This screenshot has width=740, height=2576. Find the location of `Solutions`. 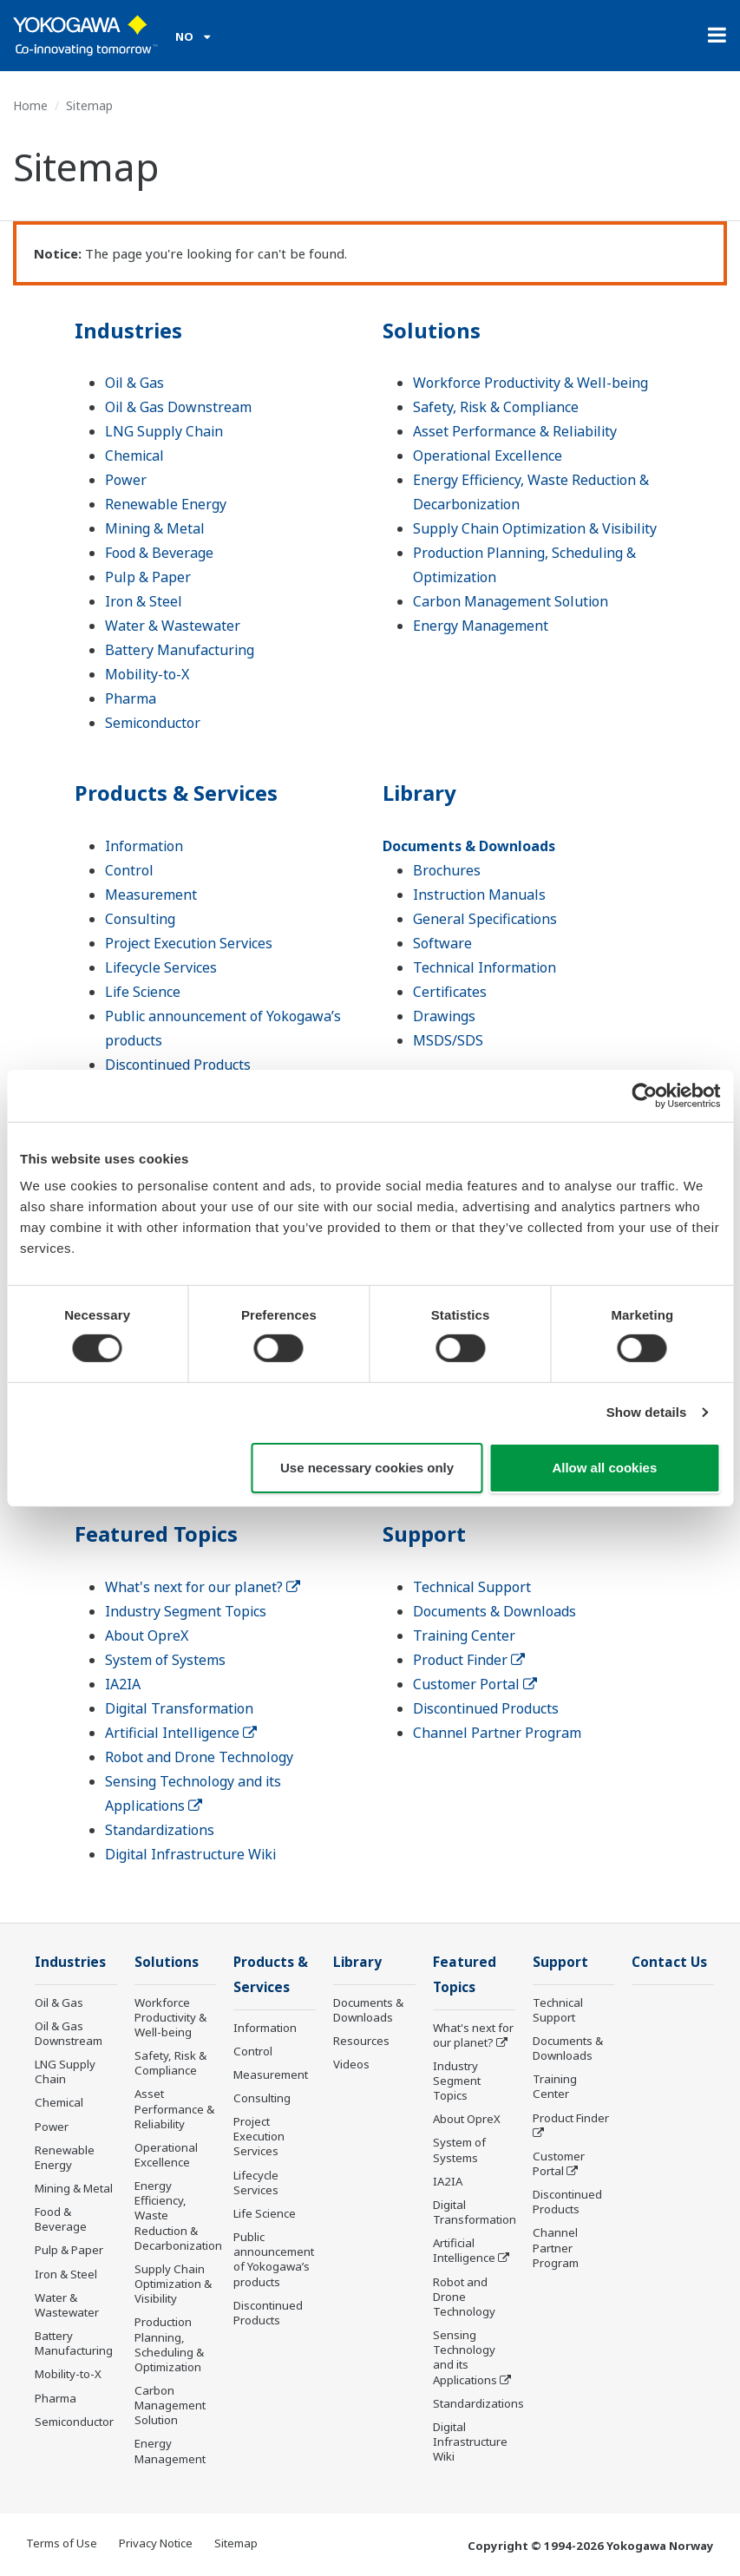

Solutions is located at coordinates (432, 330).